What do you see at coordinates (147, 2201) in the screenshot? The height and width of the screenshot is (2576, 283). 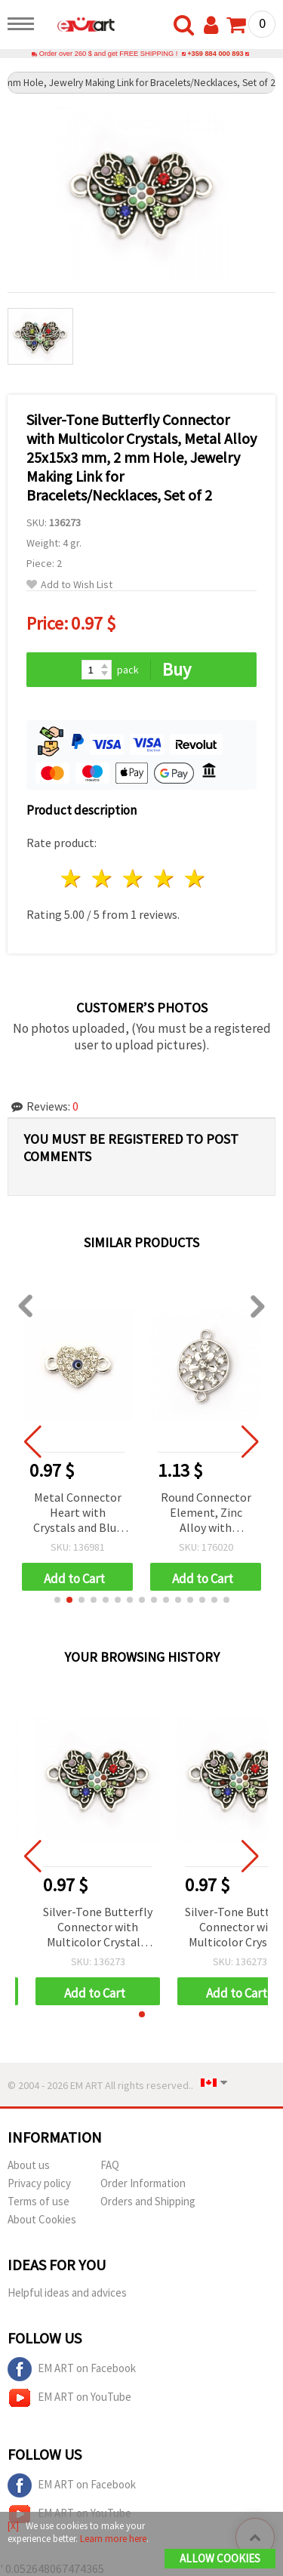 I see `Orders and Shipping` at bounding box center [147, 2201].